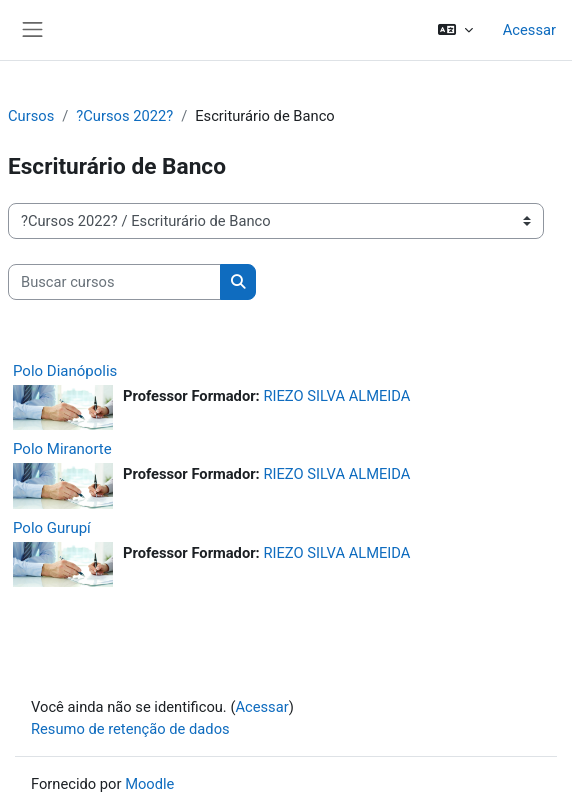  What do you see at coordinates (62, 449) in the screenshot?
I see `Polo Miranorte` at bounding box center [62, 449].